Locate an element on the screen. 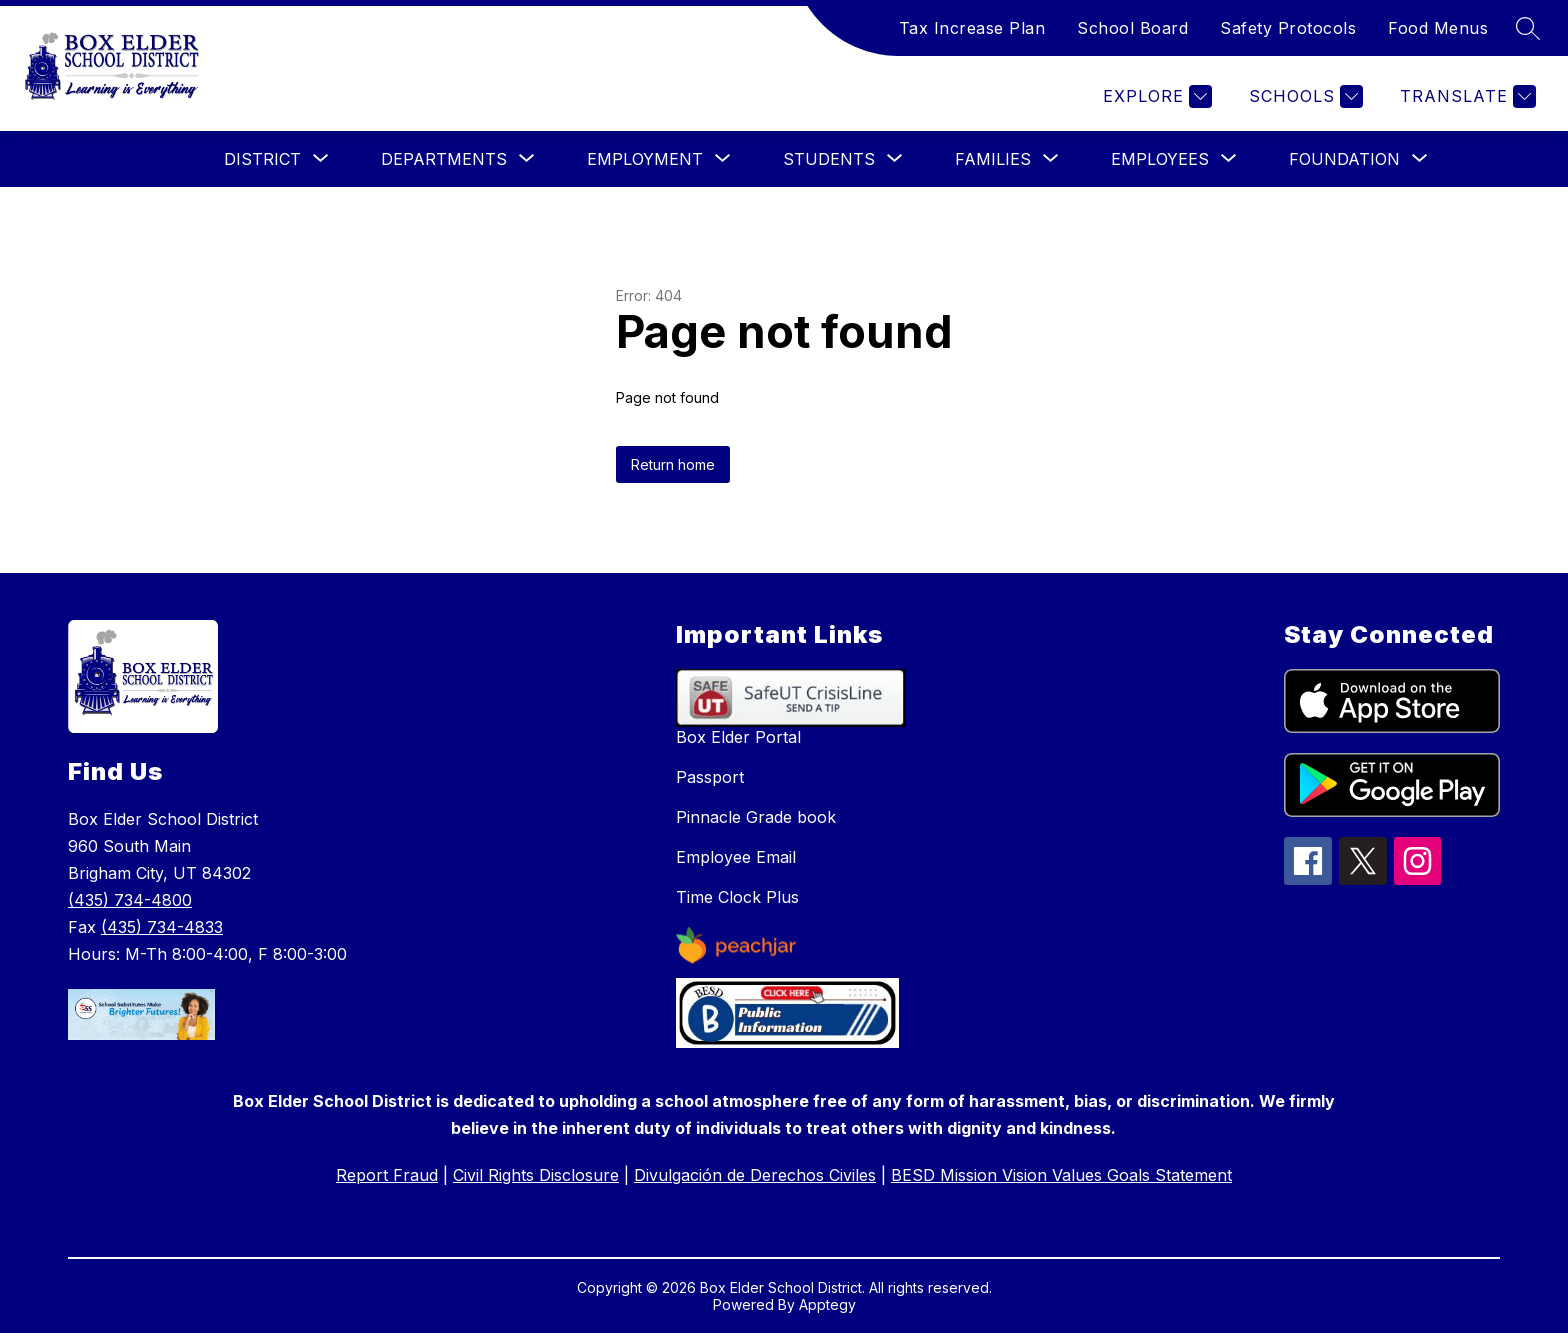 Image resolution: width=1568 pixels, height=1333 pixels. Box Elder Portal is located at coordinates (738, 737).